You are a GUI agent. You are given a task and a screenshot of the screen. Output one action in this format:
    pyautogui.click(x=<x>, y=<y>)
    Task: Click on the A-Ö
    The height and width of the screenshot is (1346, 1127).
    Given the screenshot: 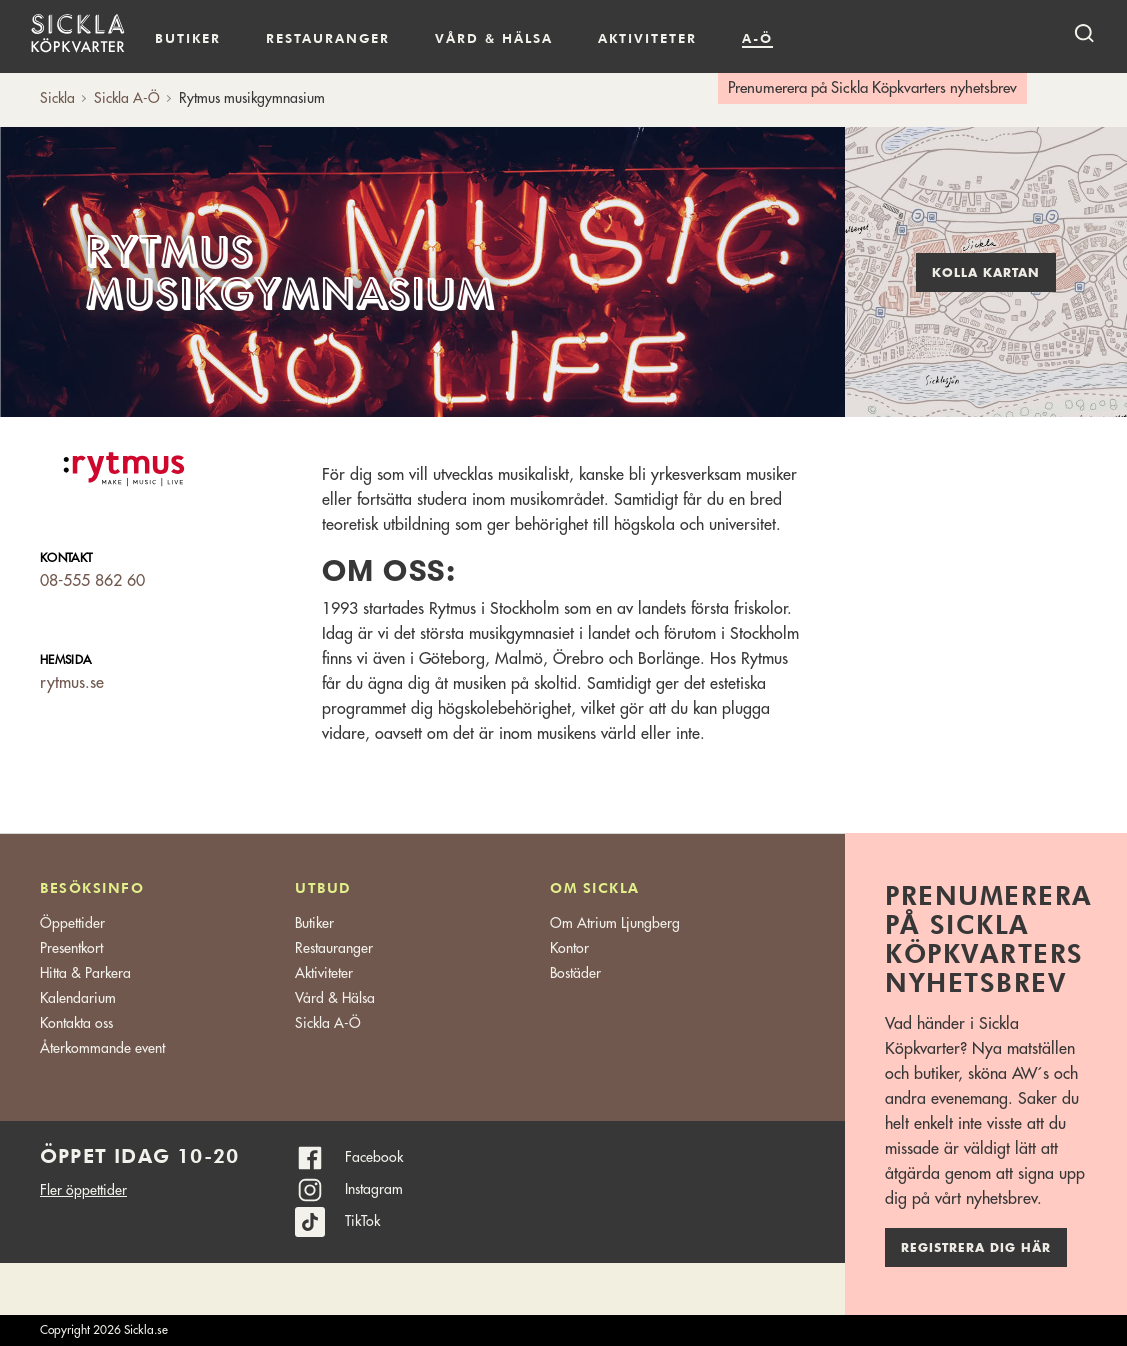 What is the action you would take?
    pyautogui.click(x=757, y=38)
    